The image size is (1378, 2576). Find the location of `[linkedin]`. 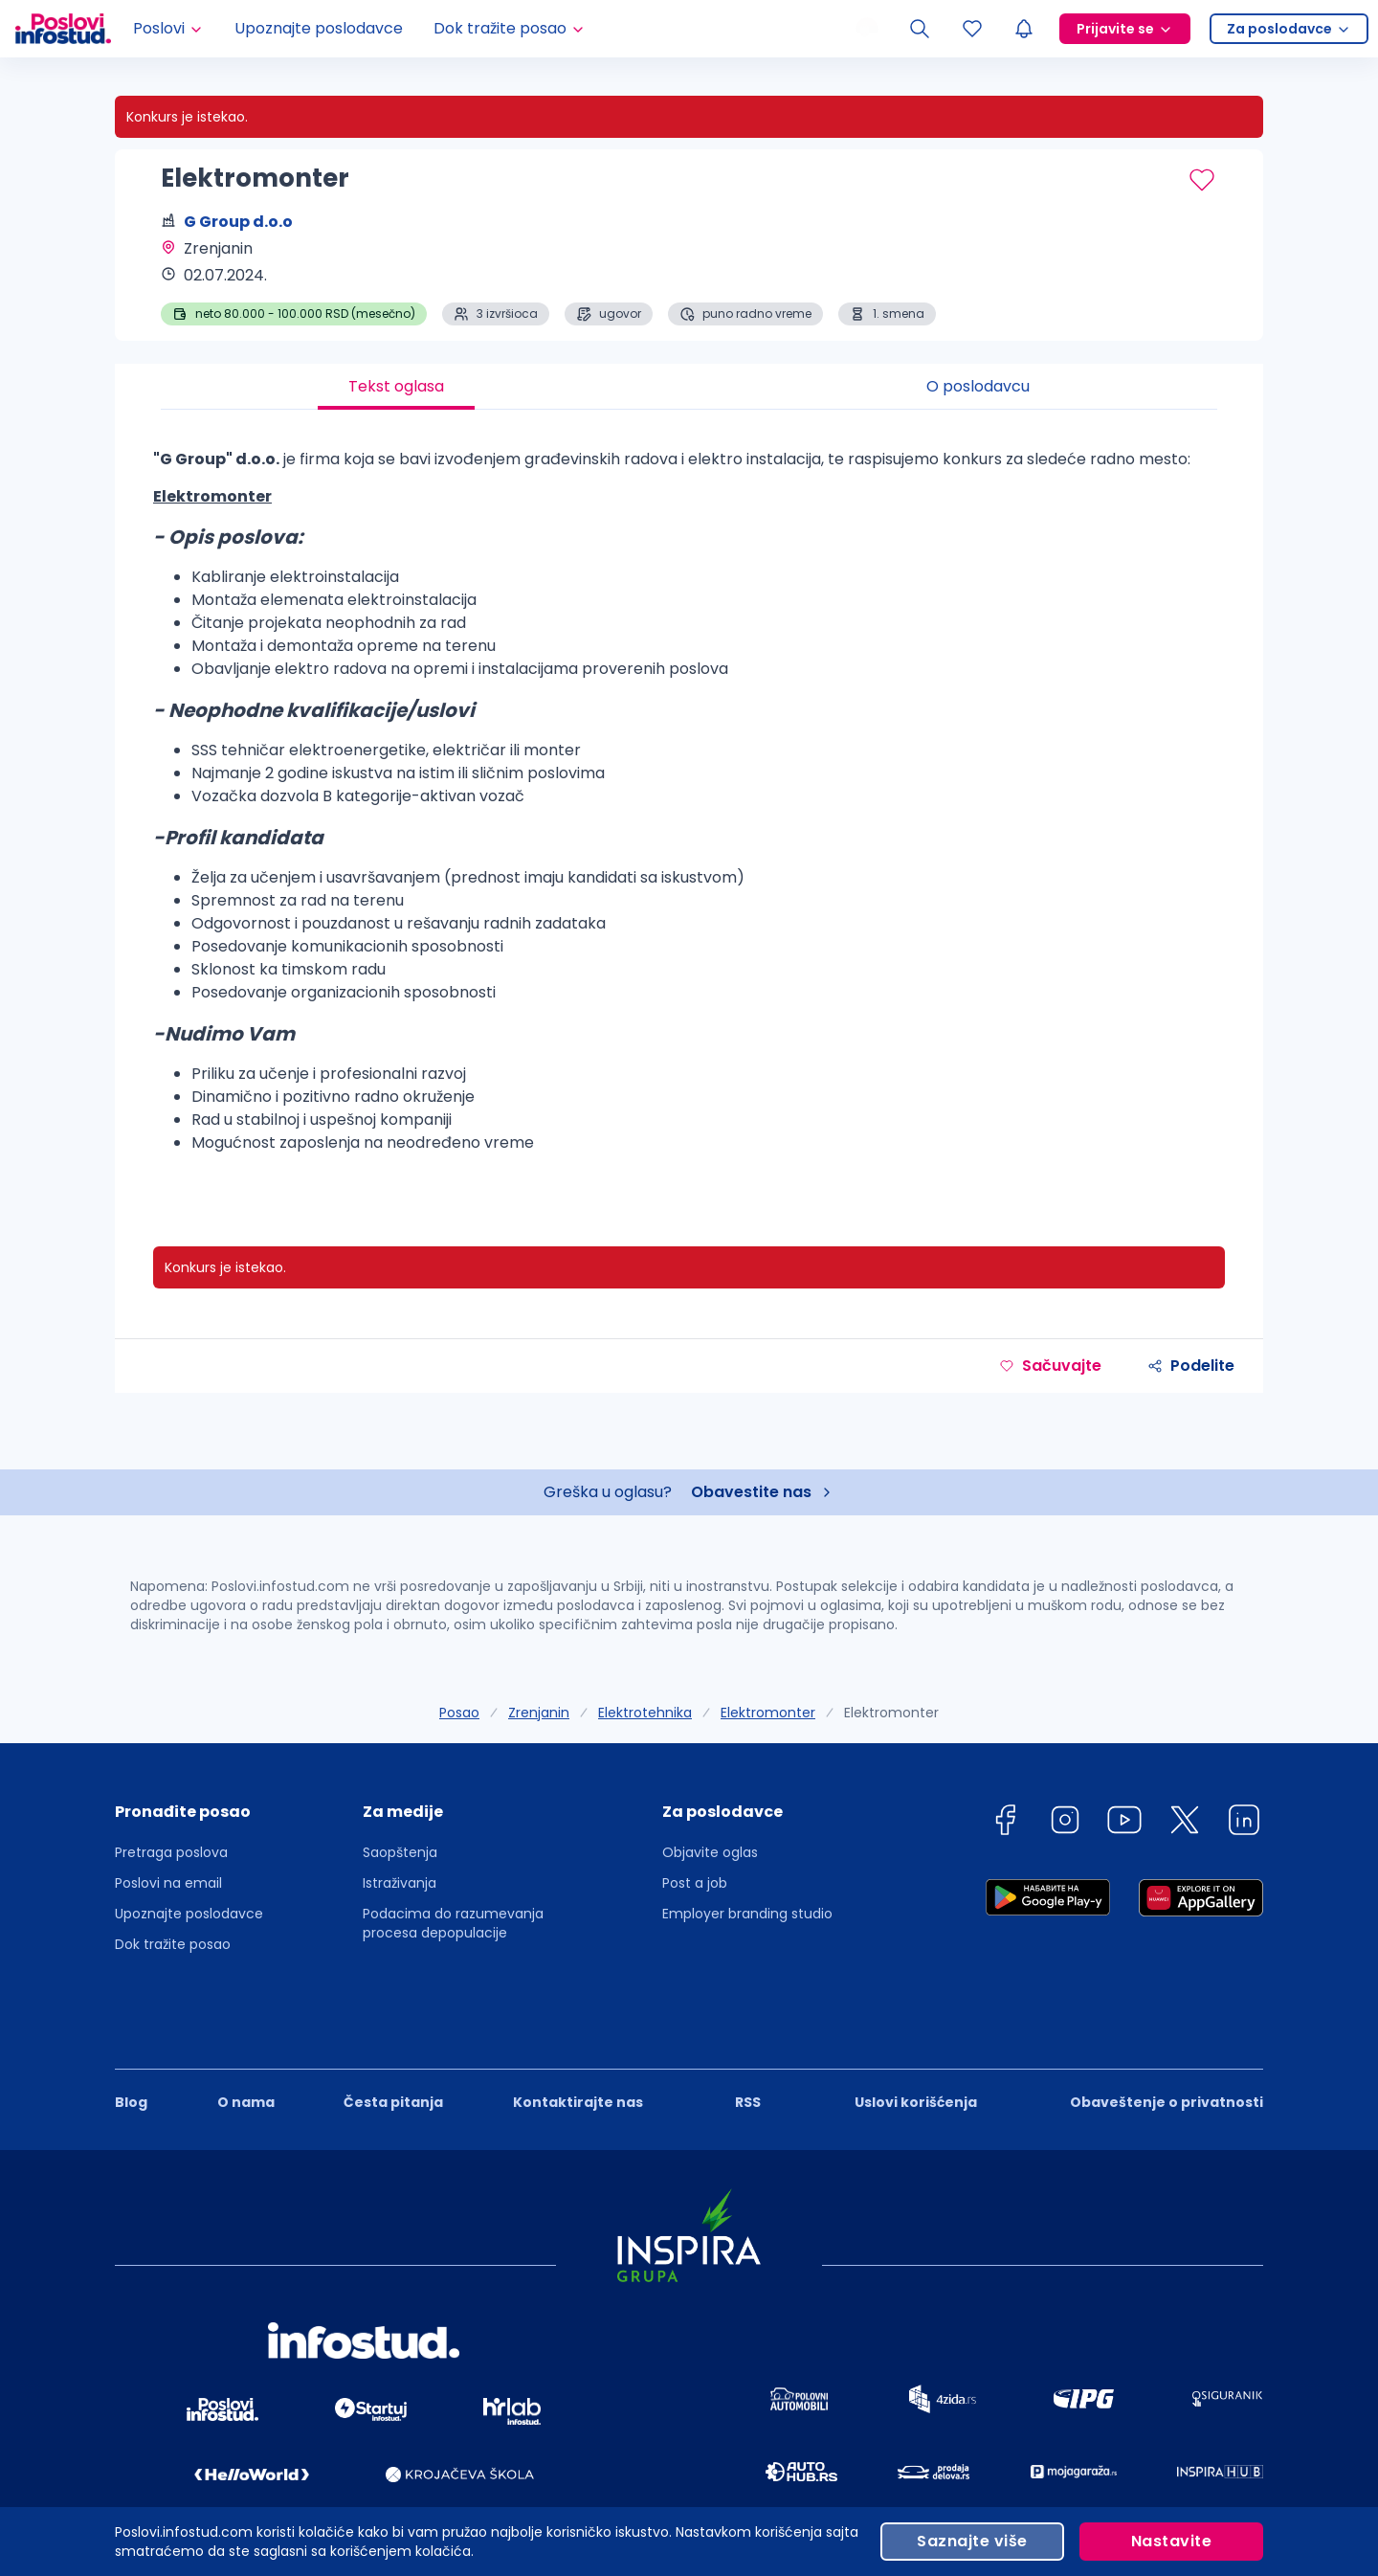

[linkedin] is located at coordinates (1244, 1823).